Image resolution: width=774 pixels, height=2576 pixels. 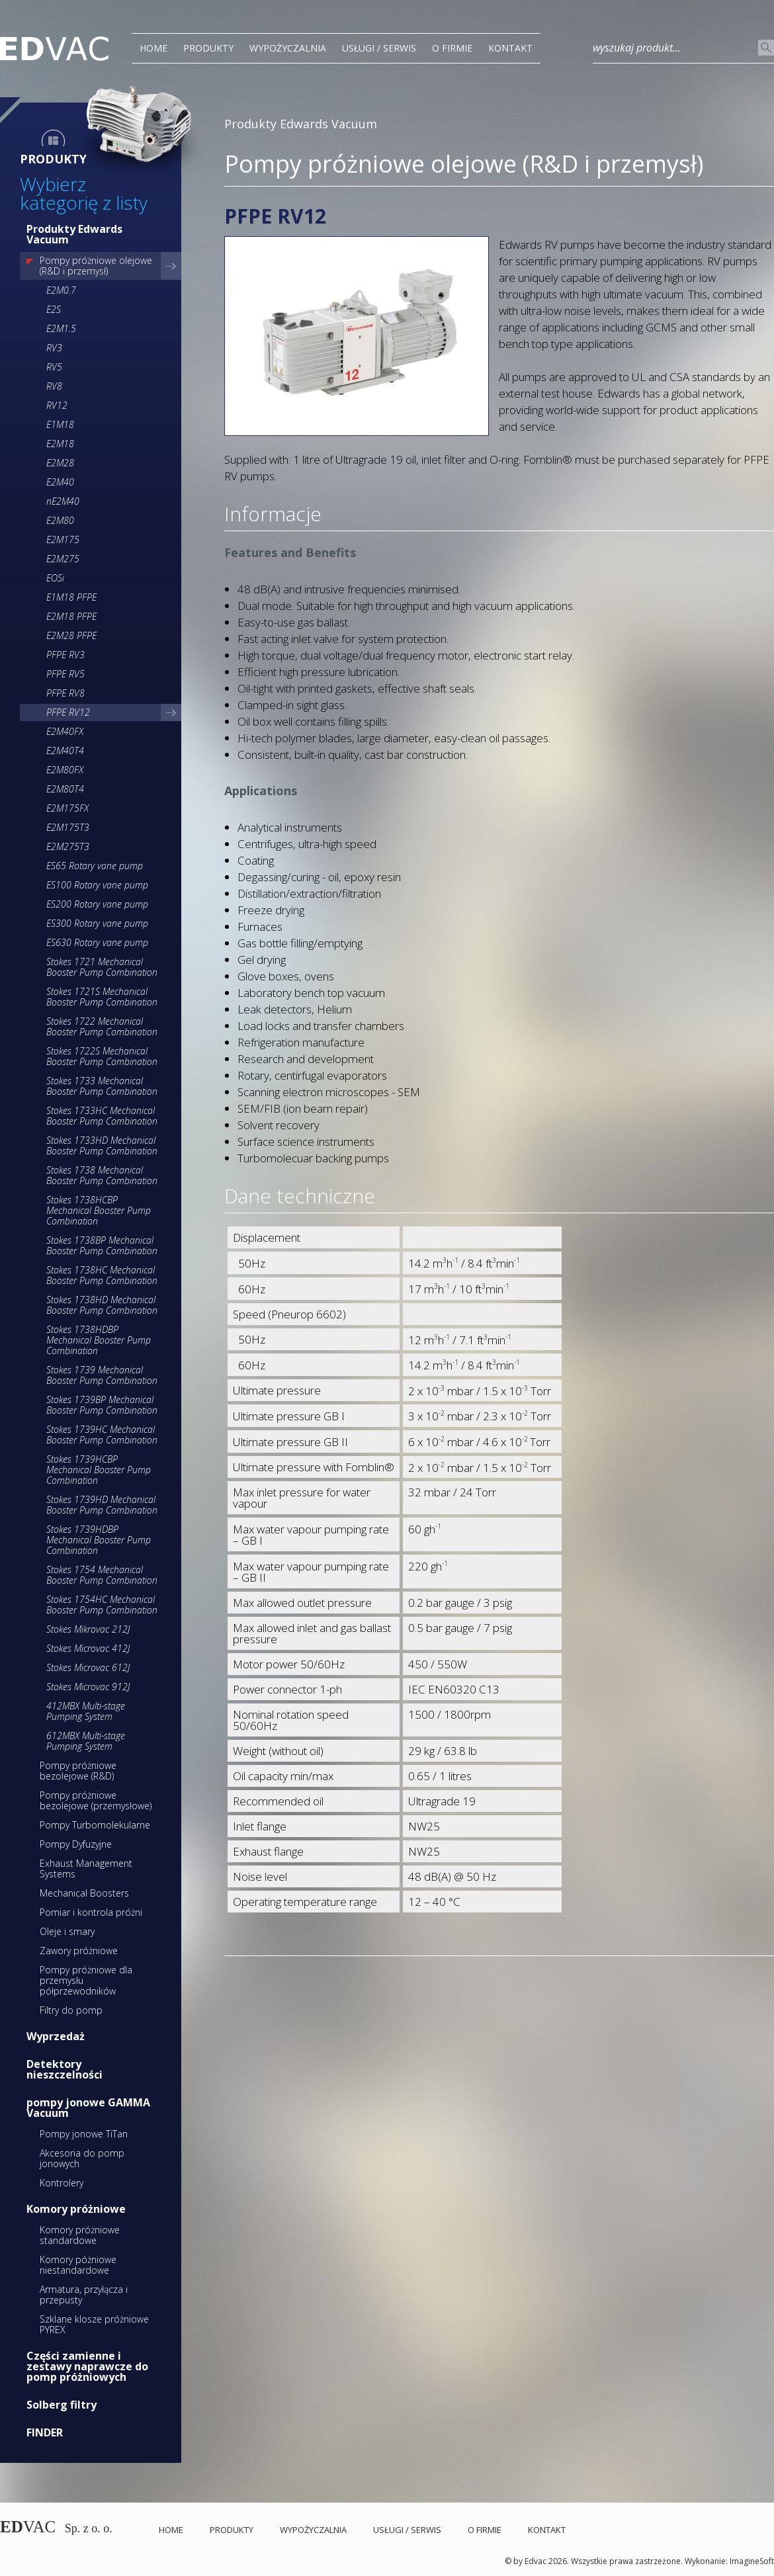 What do you see at coordinates (510, 48) in the screenshot?
I see `Kontakt` at bounding box center [510, 48].